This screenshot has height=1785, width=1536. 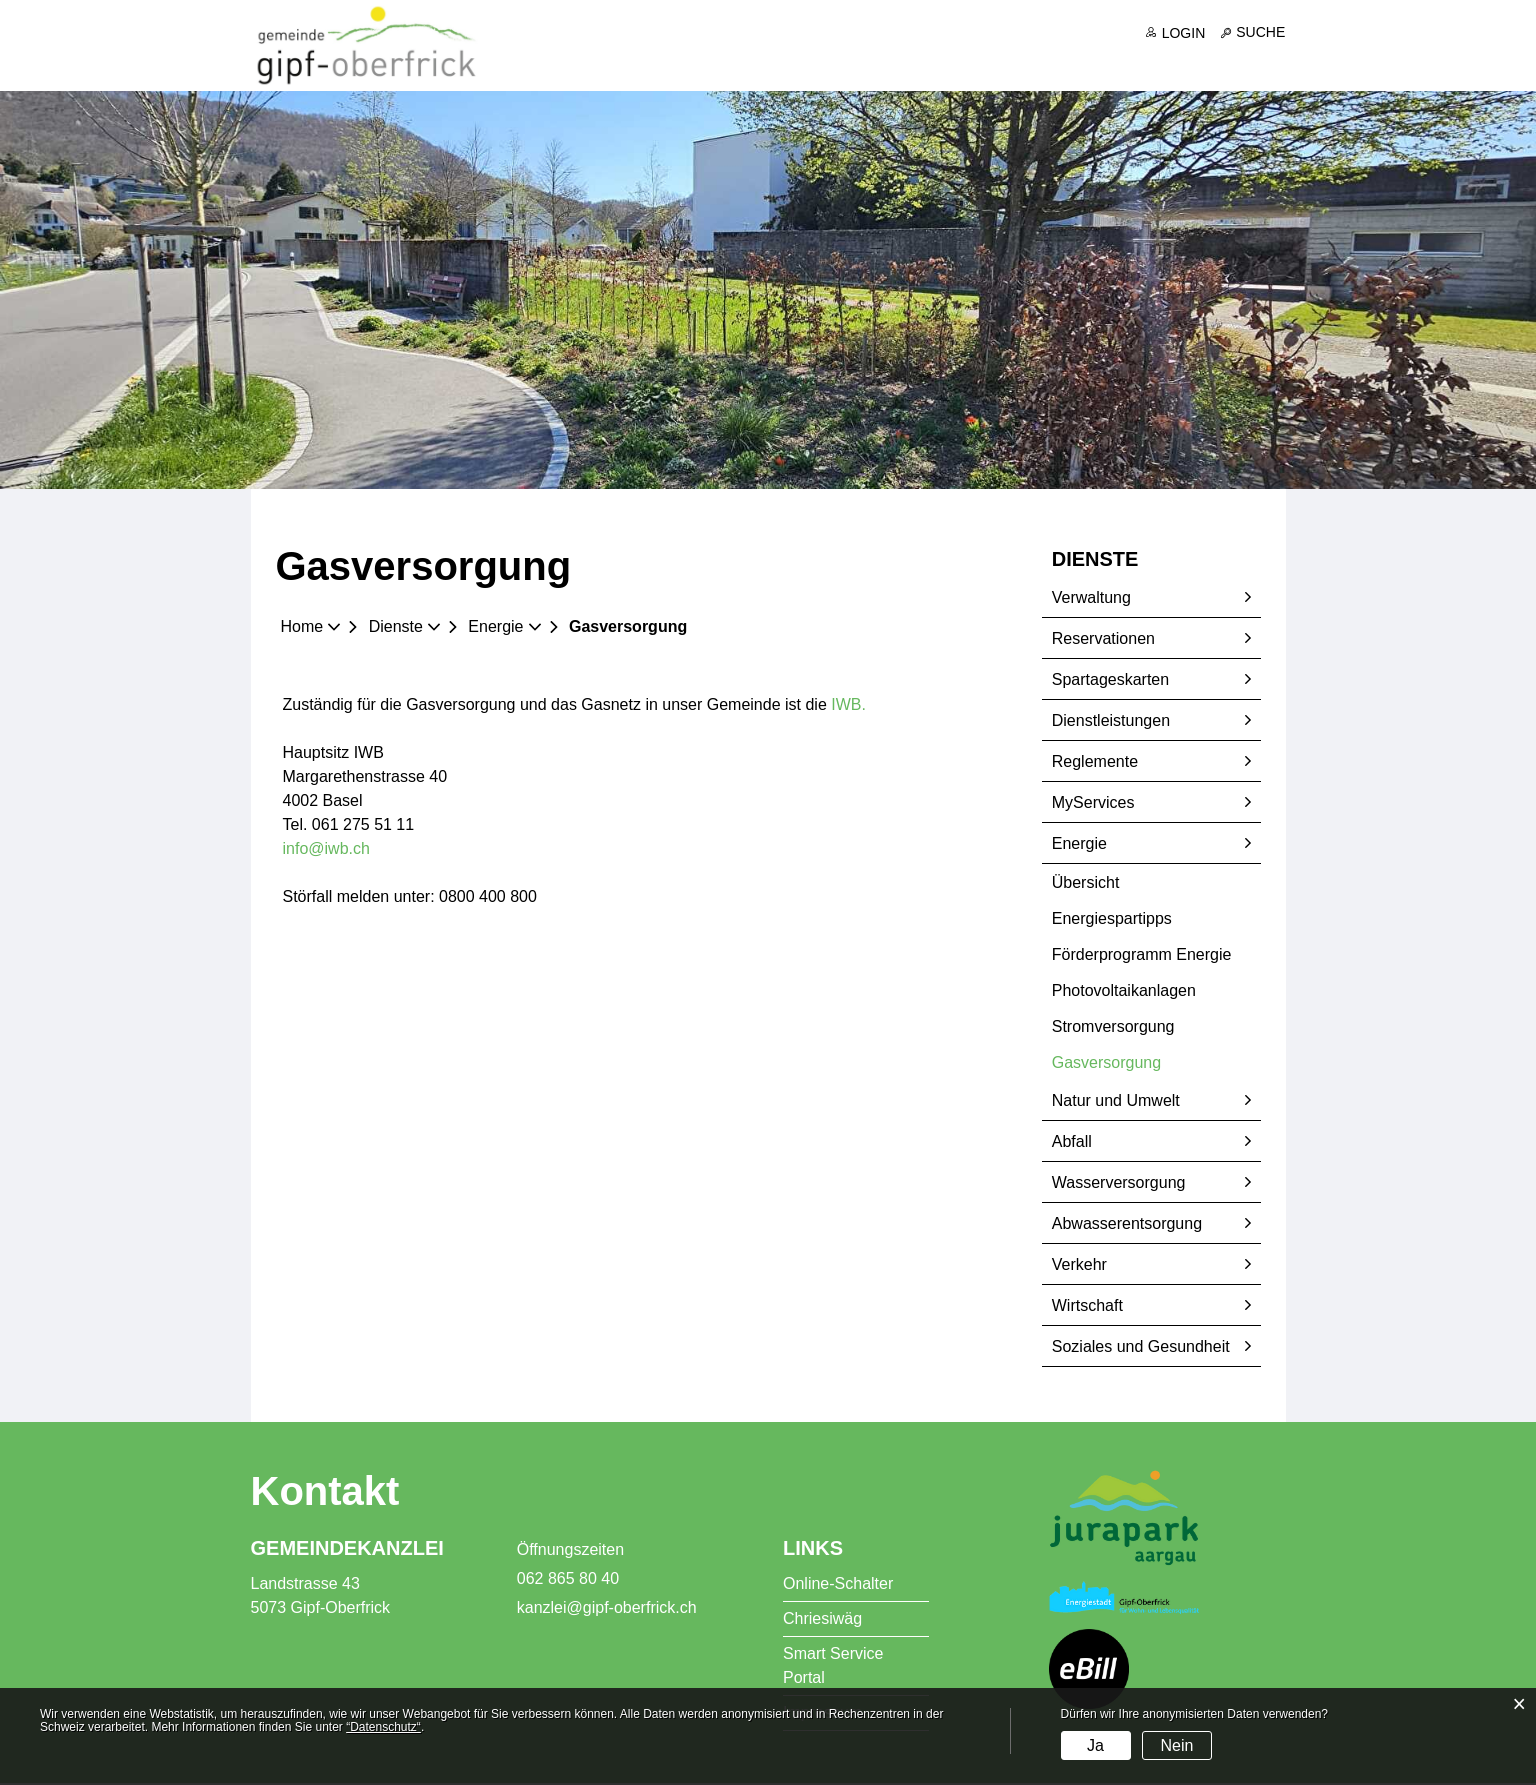 What do you see at coordinates (822, 1620) in the screenshot?
I see `Chriesiwäg` at bounding box center [822, 1620].